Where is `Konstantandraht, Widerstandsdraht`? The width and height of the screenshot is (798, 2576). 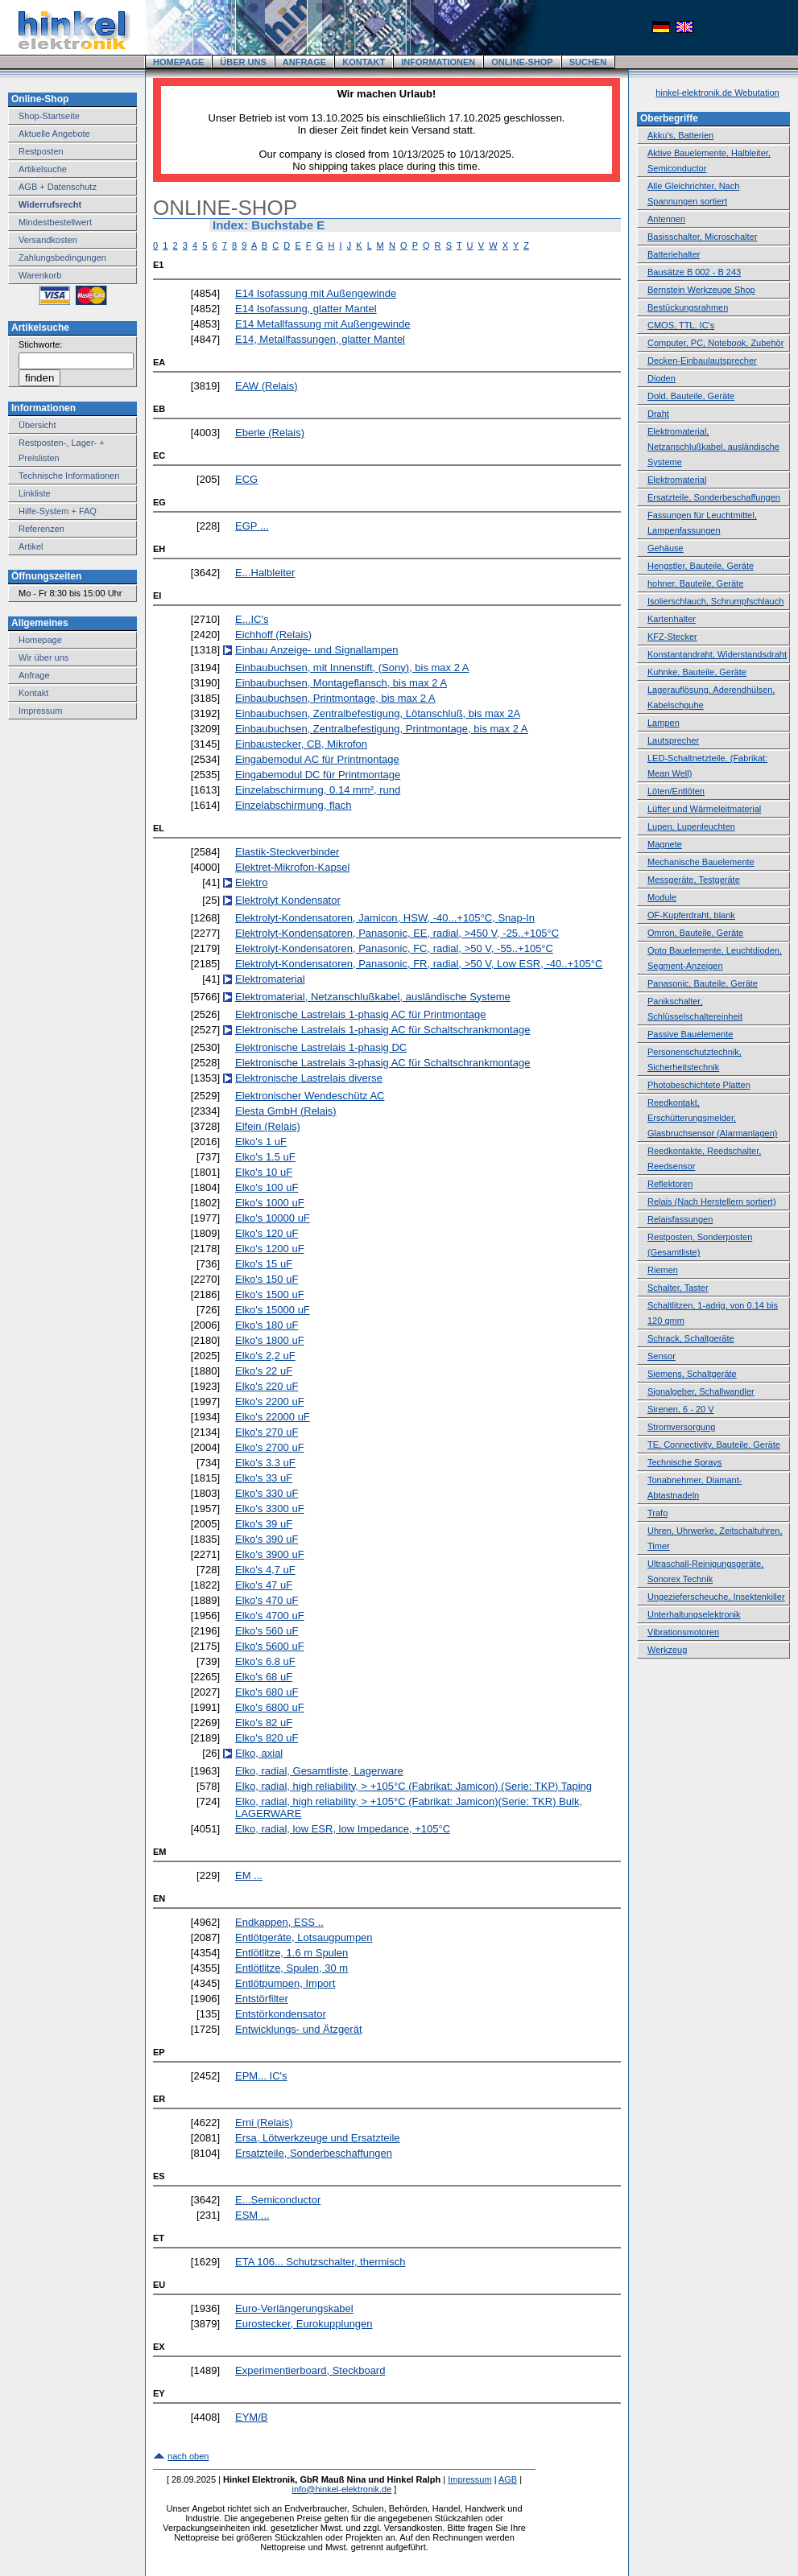 Konstantandraht, Widerstandsdraht is located at coordinates (717, 654).